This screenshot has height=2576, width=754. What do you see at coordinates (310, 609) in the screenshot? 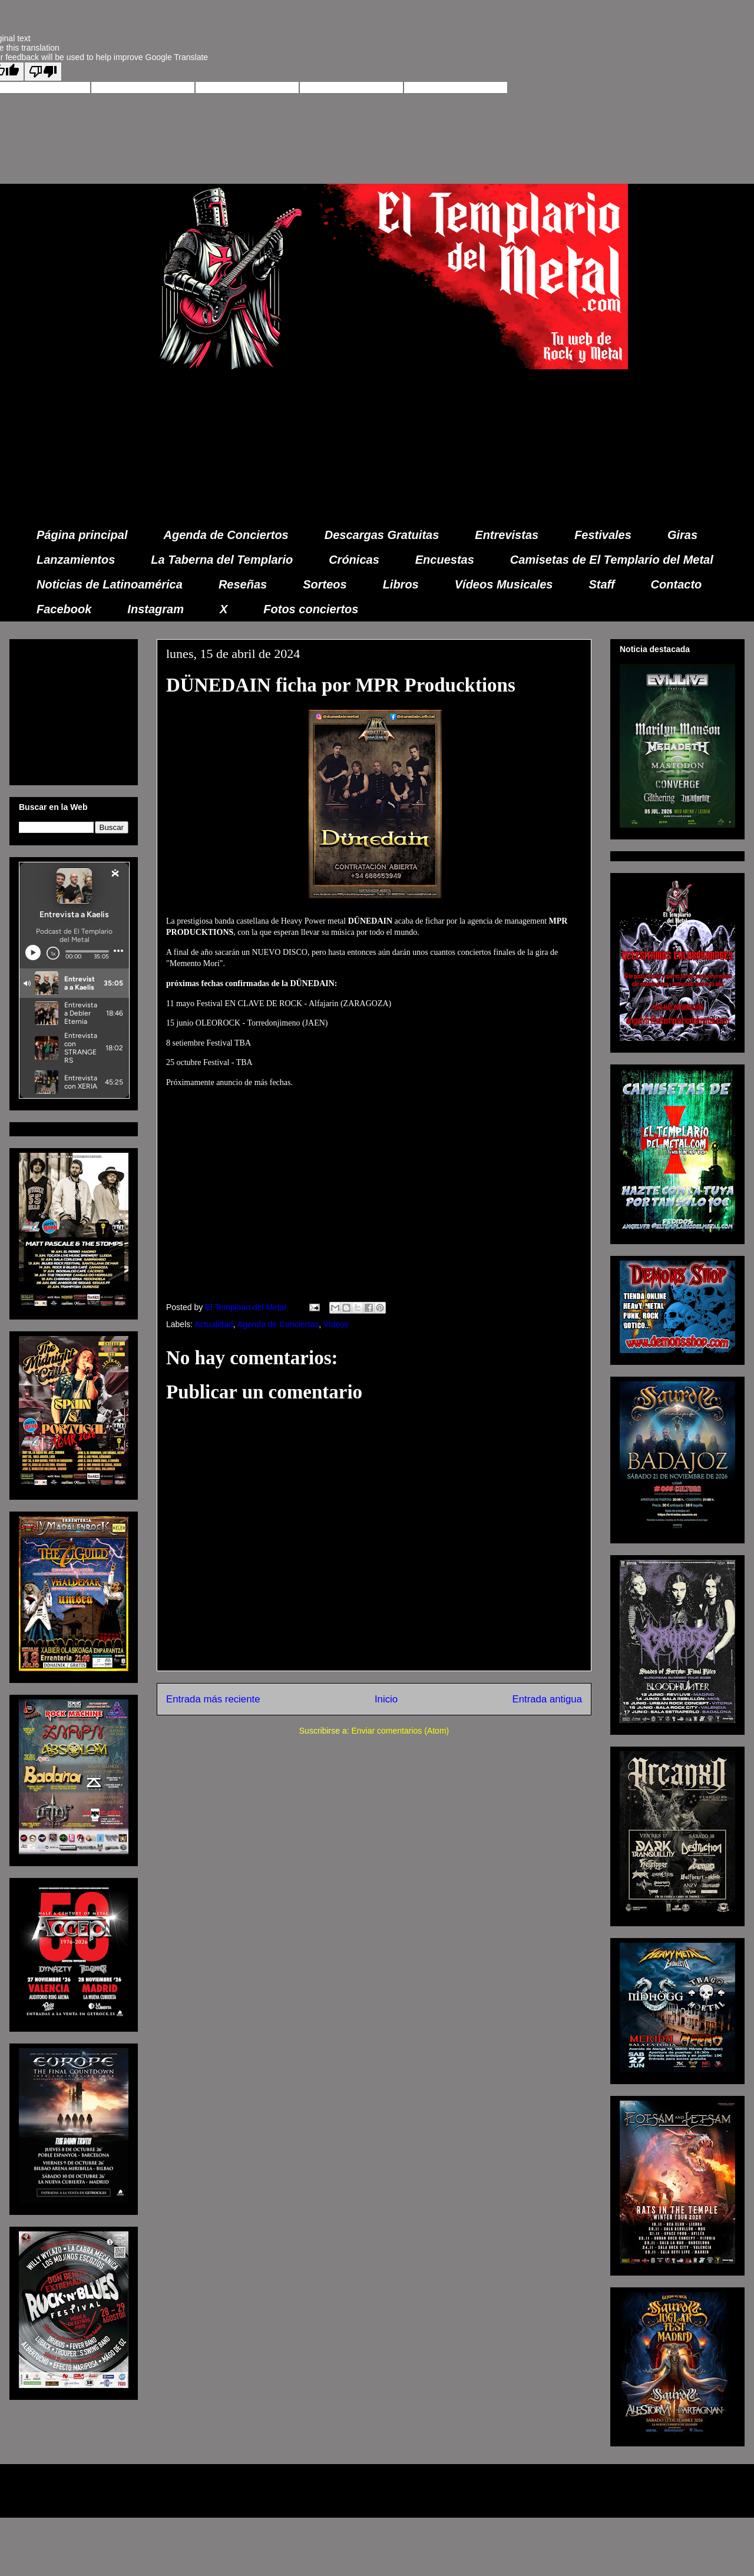
I see `Fotos conciertos` at bounding box center [310, 609].